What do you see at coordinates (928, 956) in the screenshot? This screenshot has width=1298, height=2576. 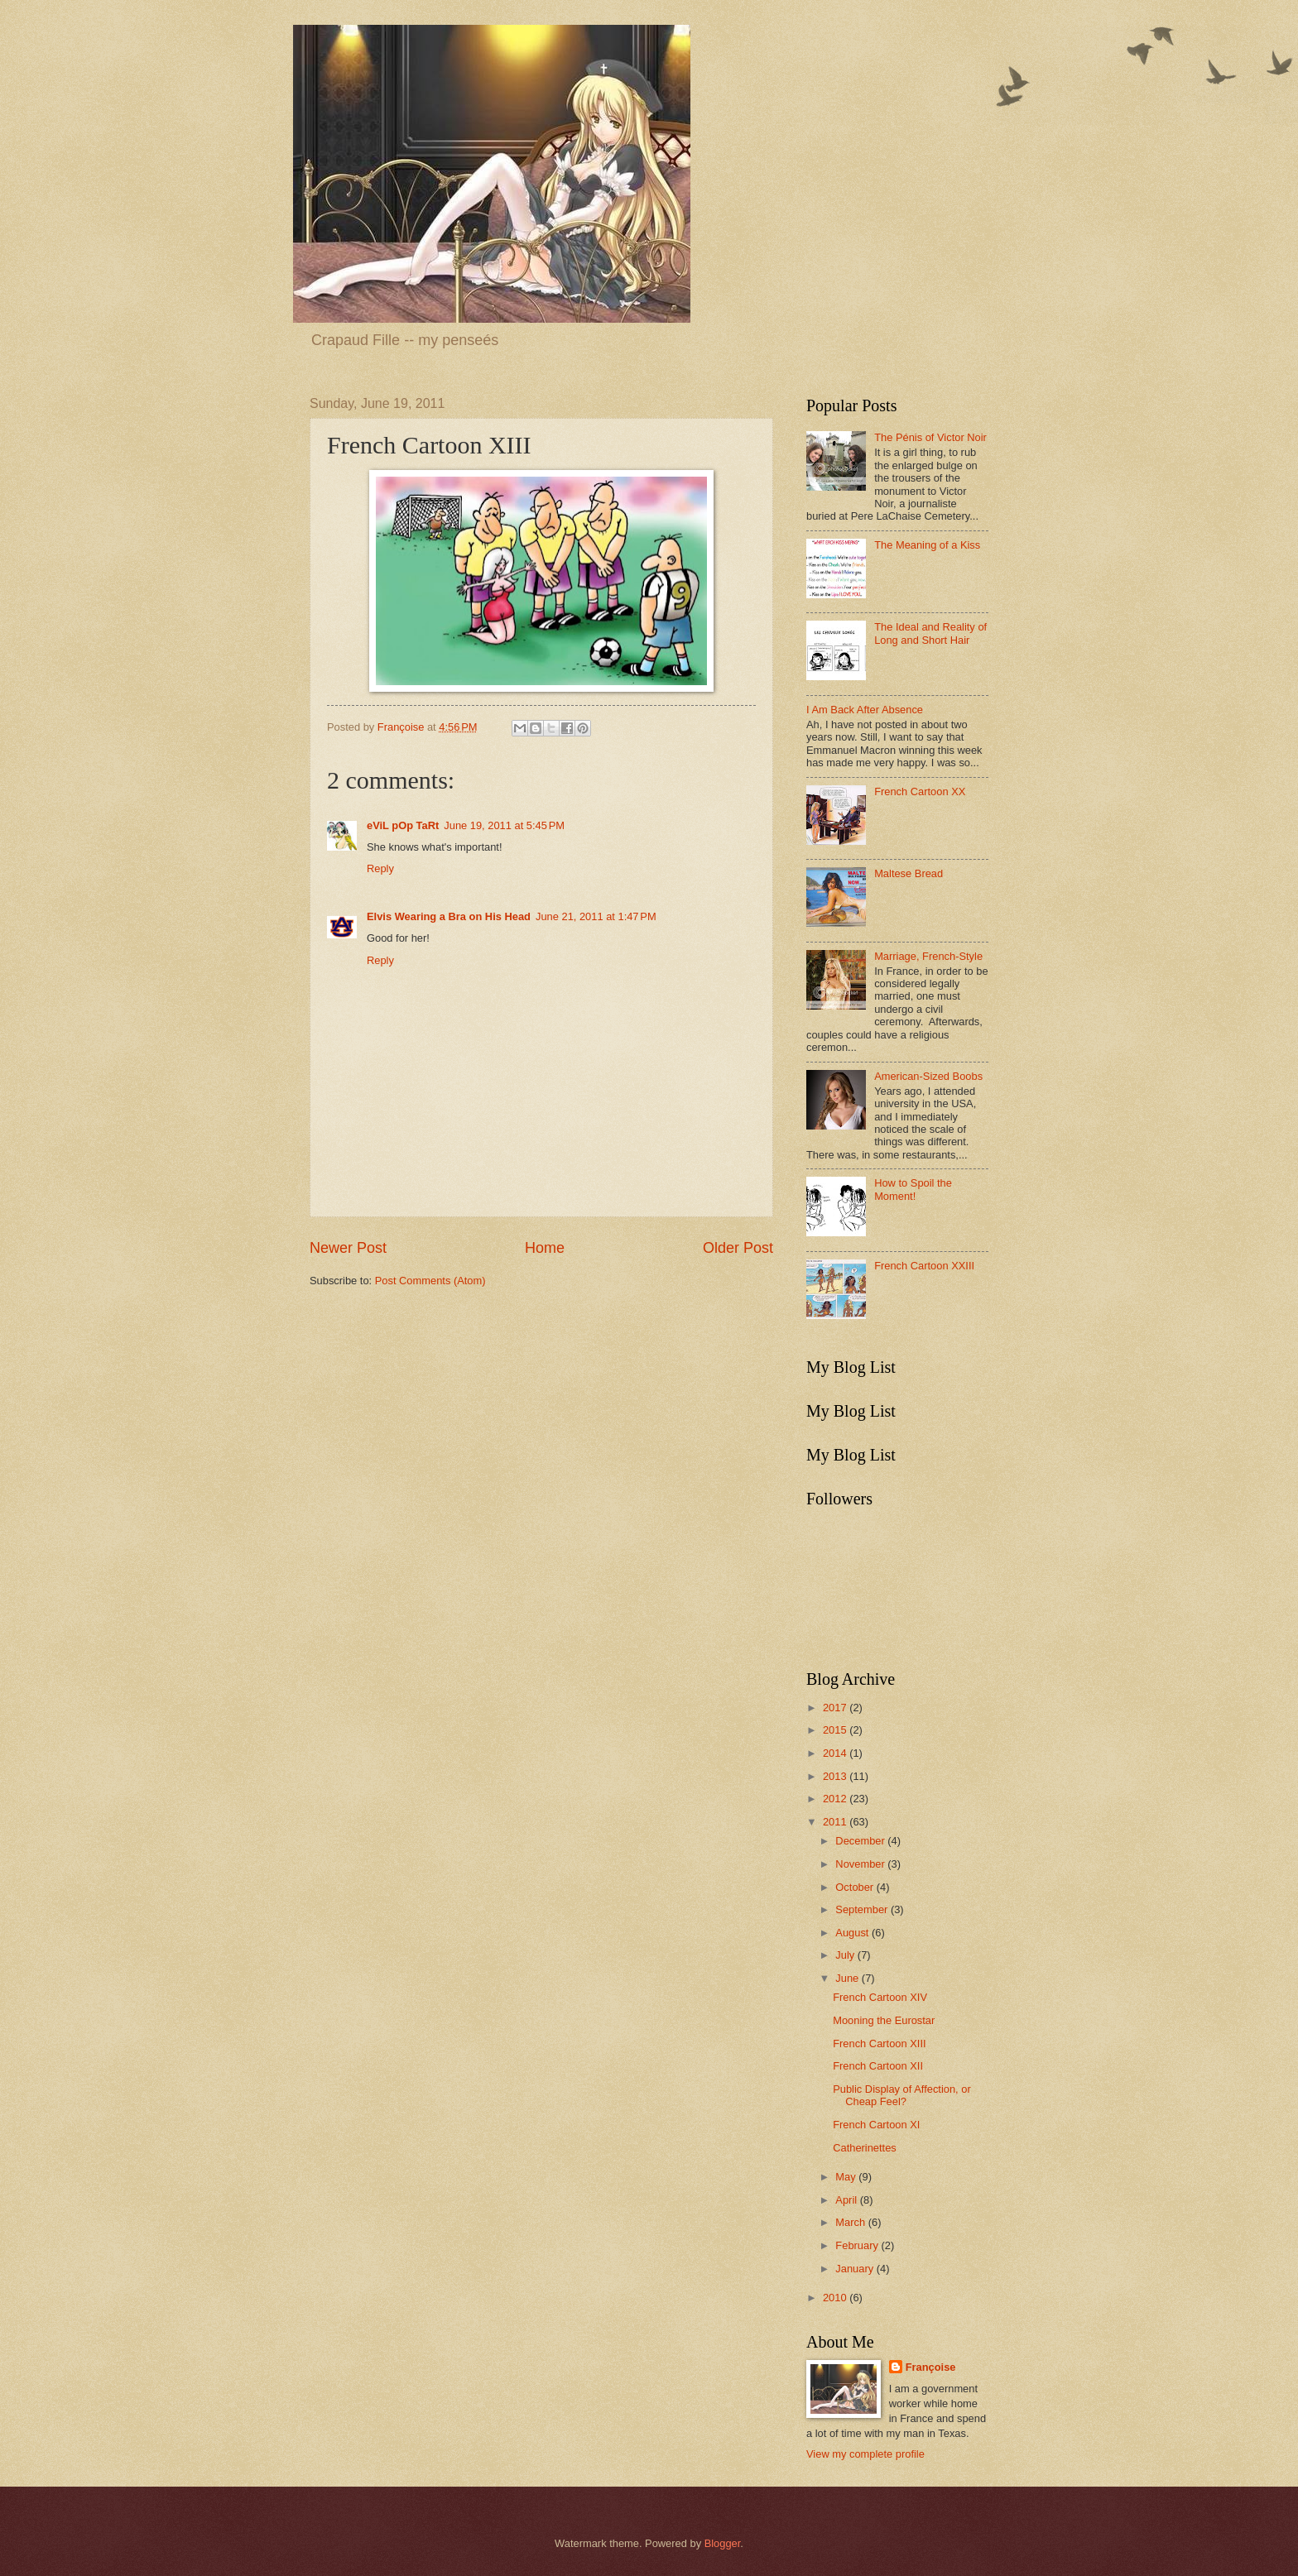 I see `Marriage, French-Style` at bounding box center [928, 956].